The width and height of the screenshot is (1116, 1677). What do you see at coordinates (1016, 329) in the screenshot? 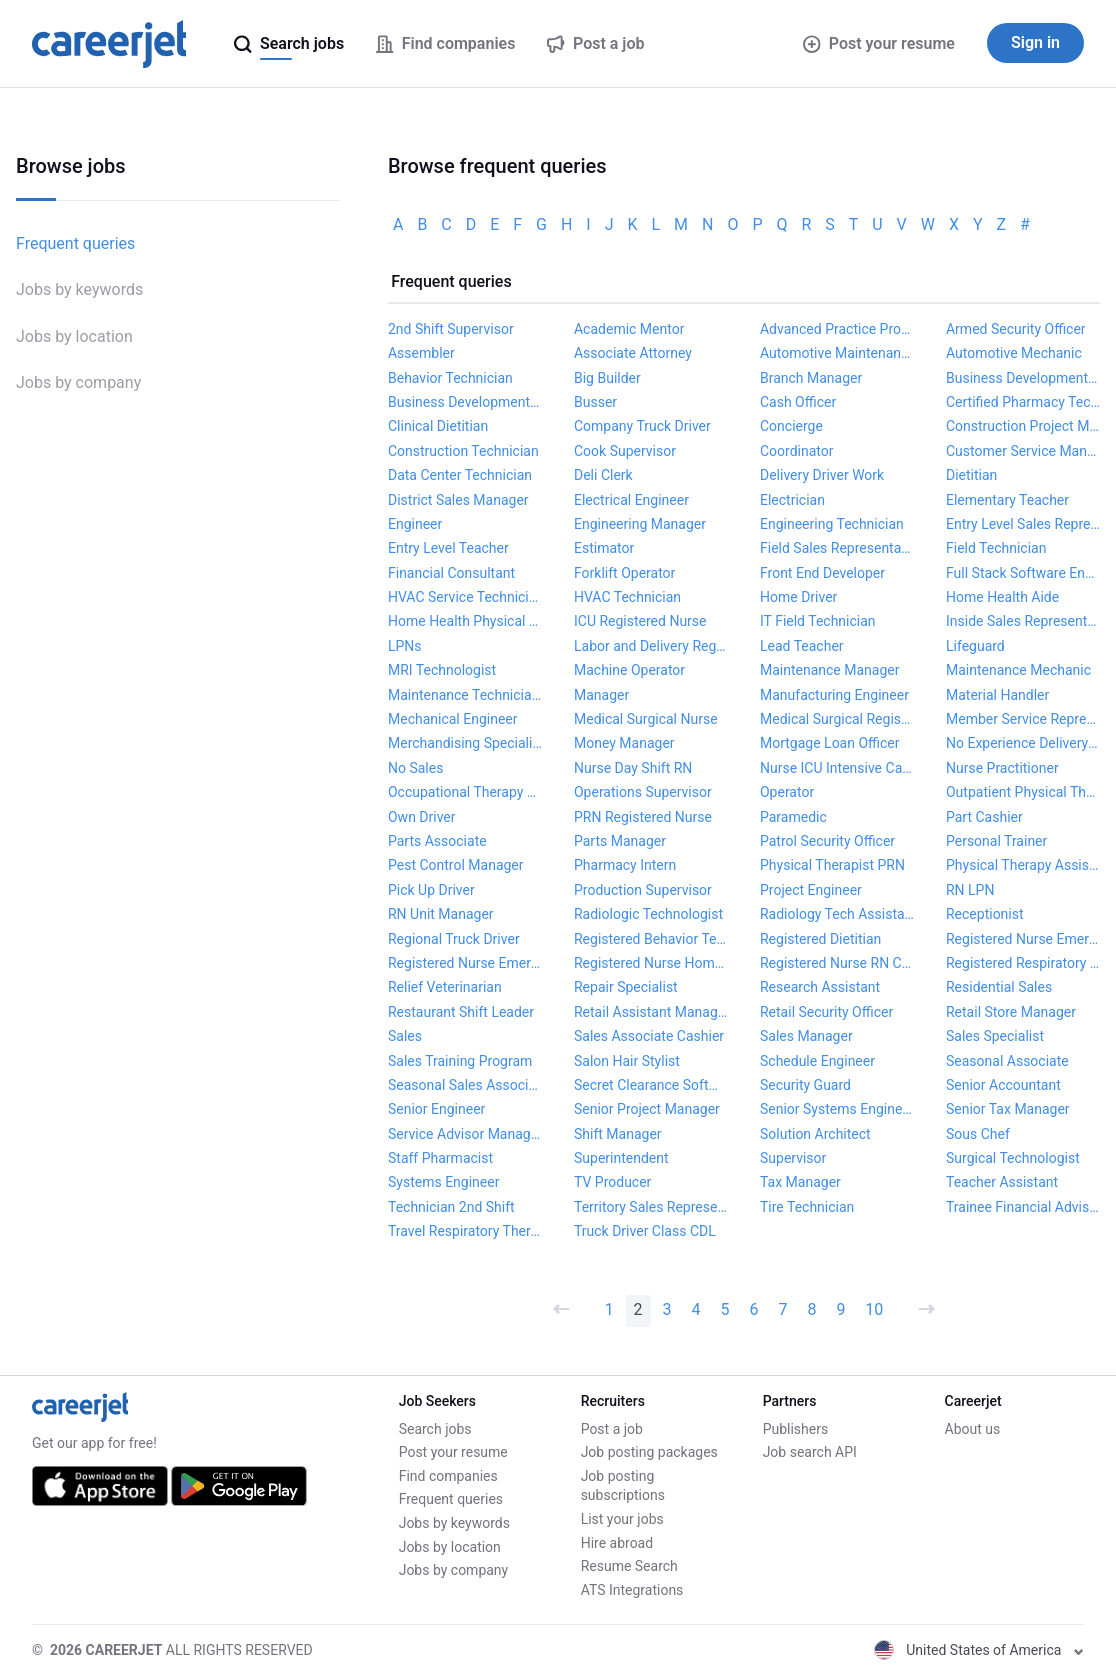
I see `Armed Security Officer` at bounding box center [1016, 329].